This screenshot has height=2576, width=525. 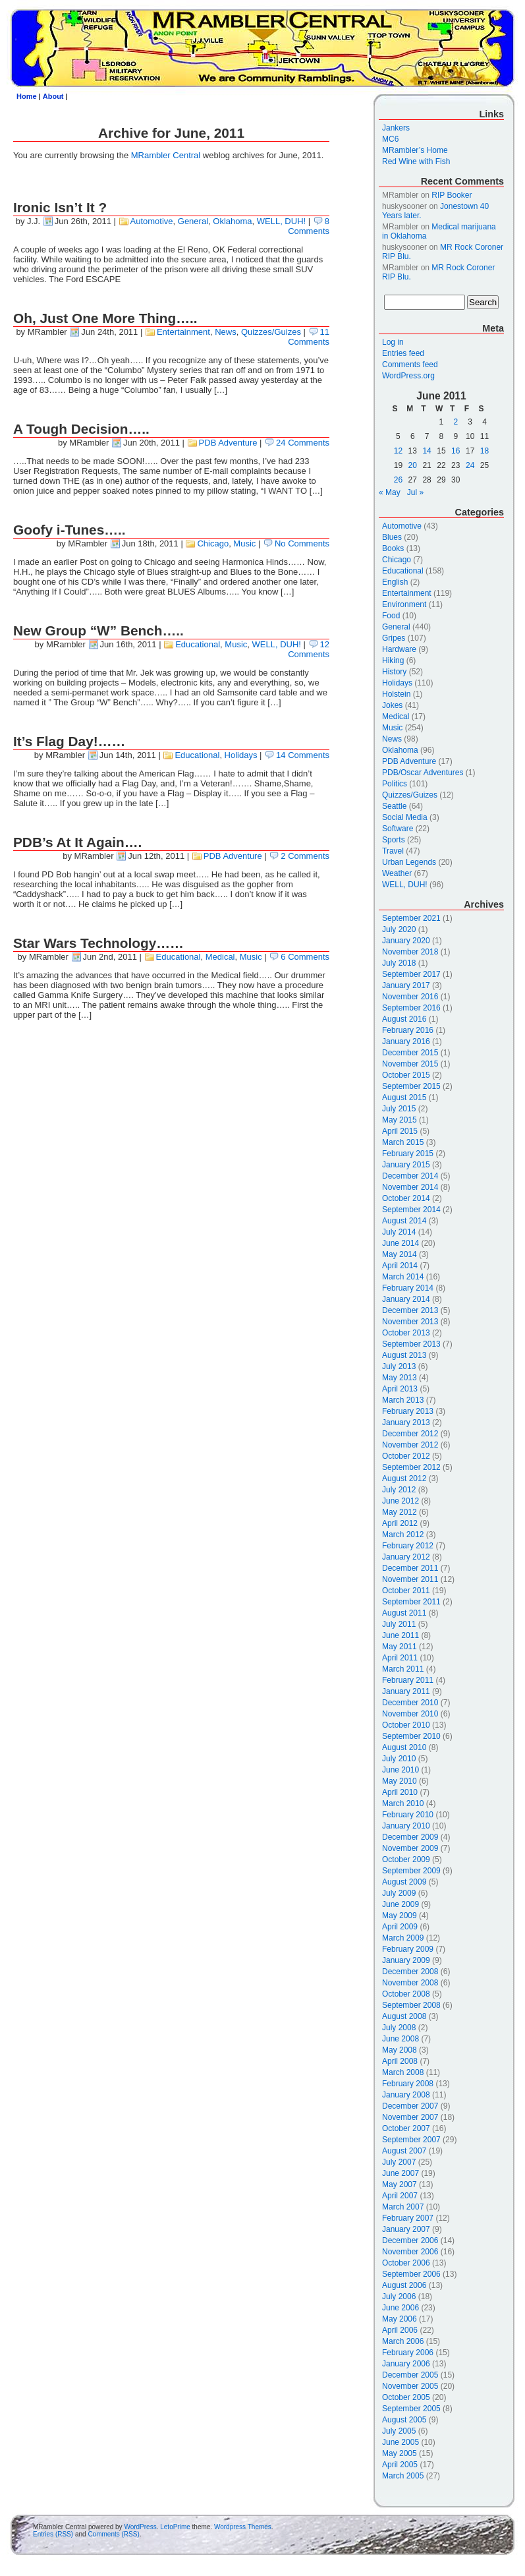 What do you see at coordinates (399, 1893) in the screenshot?
I see `July 2009` at bounding box center [399, 1893].